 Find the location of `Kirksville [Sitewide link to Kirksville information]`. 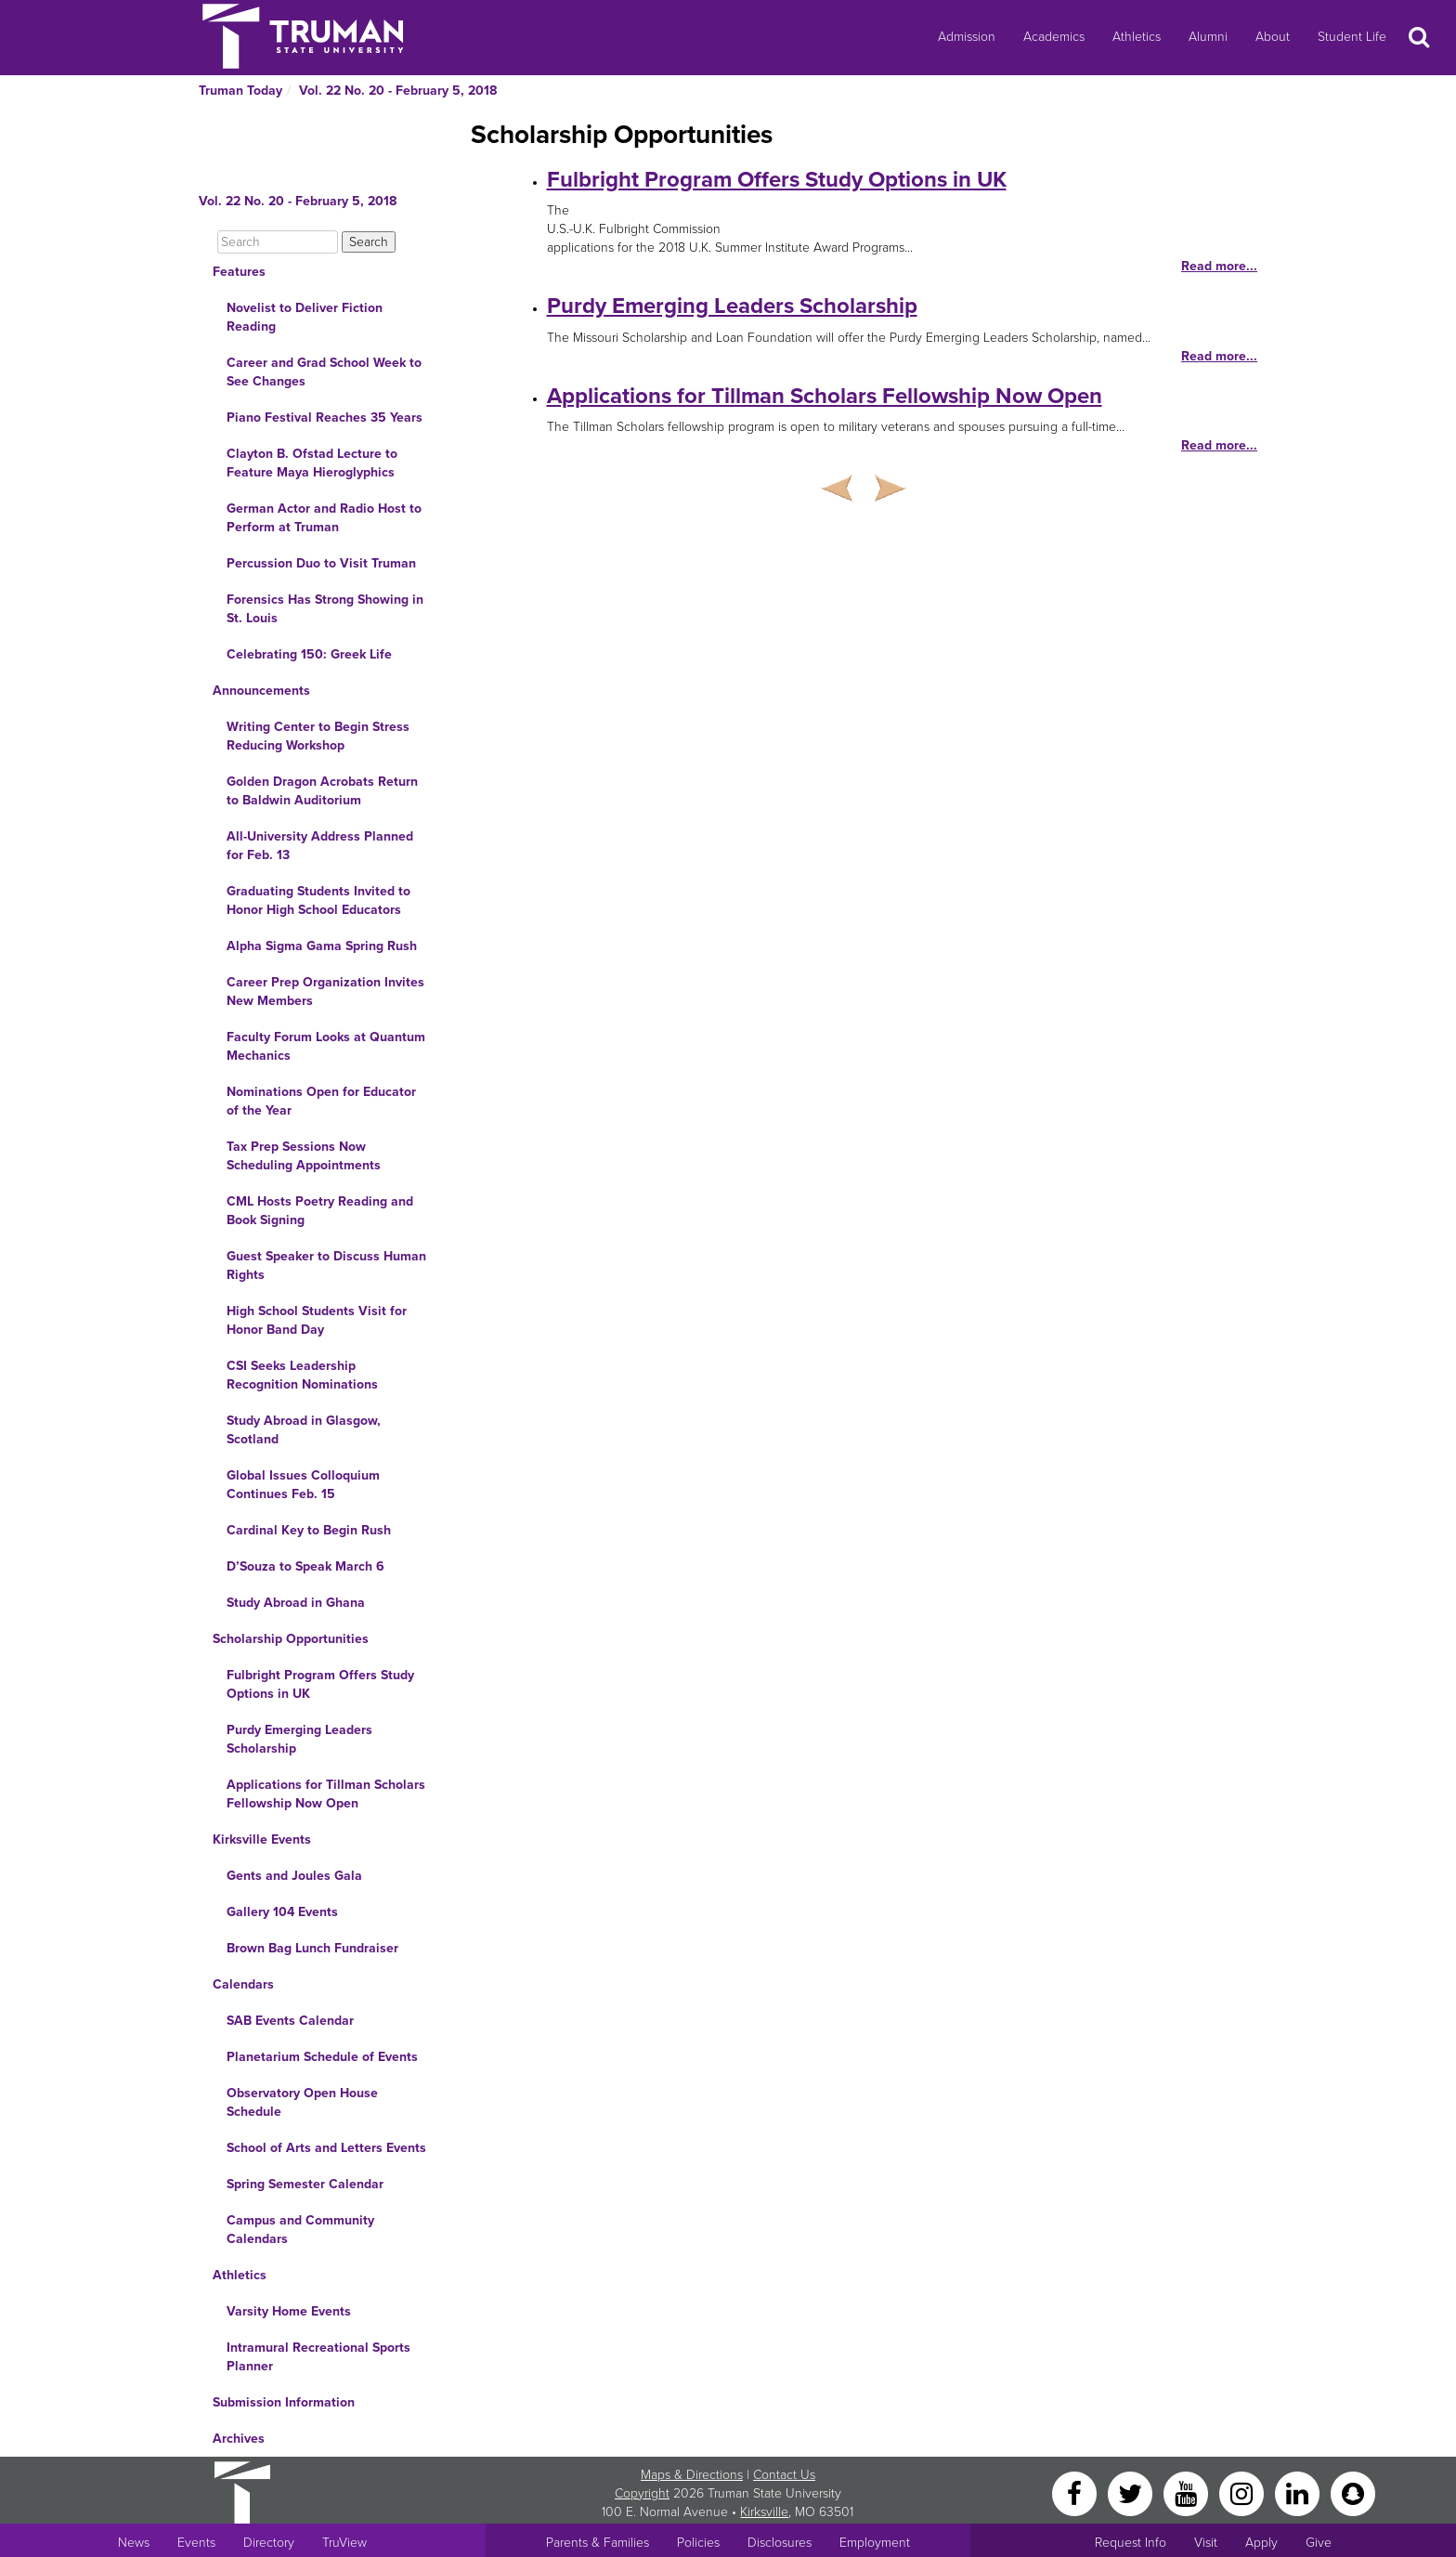

Kirksville [Sitewide link to Kirksville information] is located at coordinates (764, 2512).